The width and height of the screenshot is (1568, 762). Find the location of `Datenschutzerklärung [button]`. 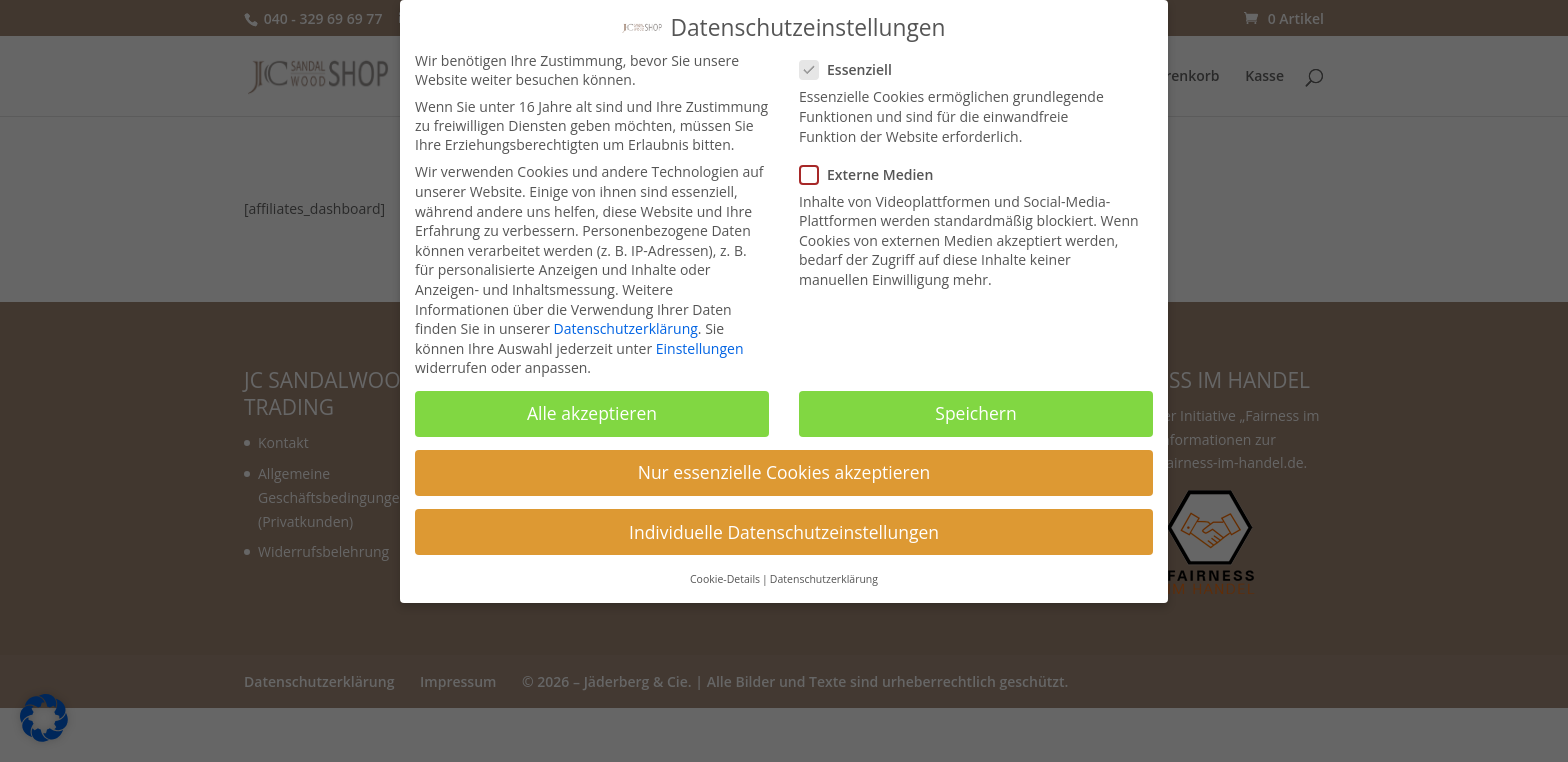

Datenschutzerklärung [button] is located at coordinates (824, 569).